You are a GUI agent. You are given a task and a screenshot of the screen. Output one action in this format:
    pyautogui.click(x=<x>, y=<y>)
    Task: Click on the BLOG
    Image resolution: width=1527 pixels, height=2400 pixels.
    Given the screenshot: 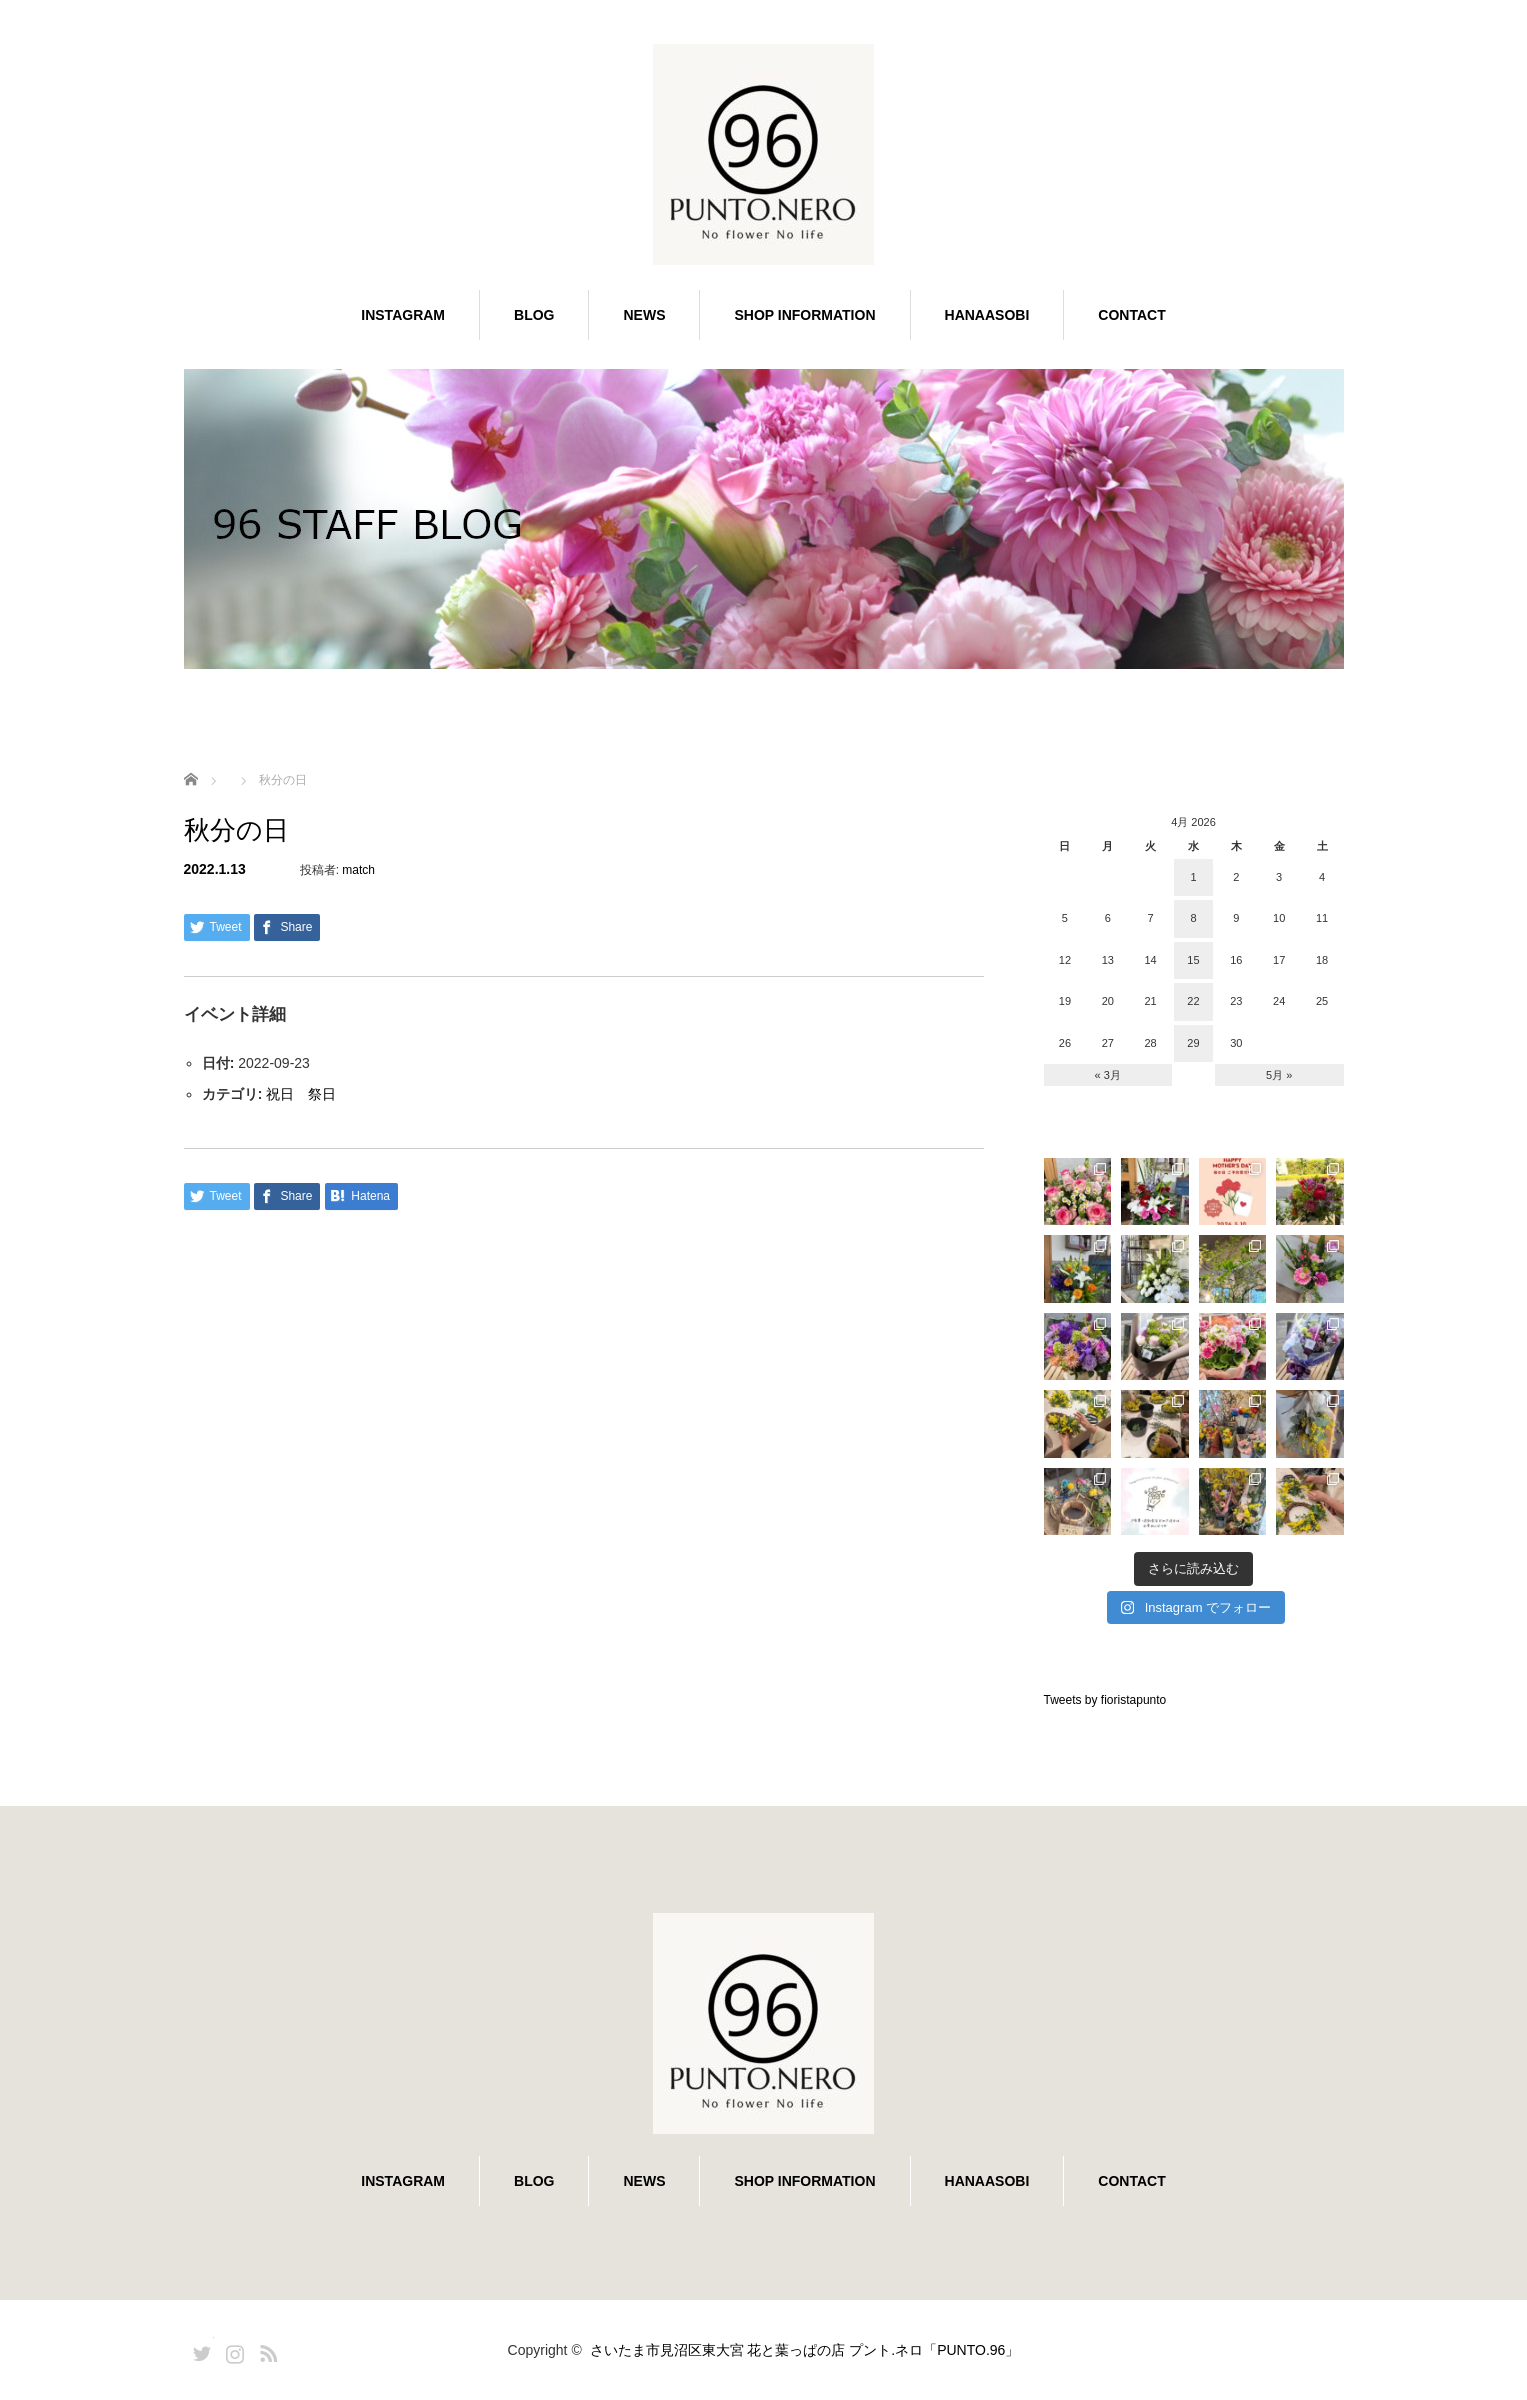 What is the action you would take?
    pyautogui.click(x=534, y=315)
    